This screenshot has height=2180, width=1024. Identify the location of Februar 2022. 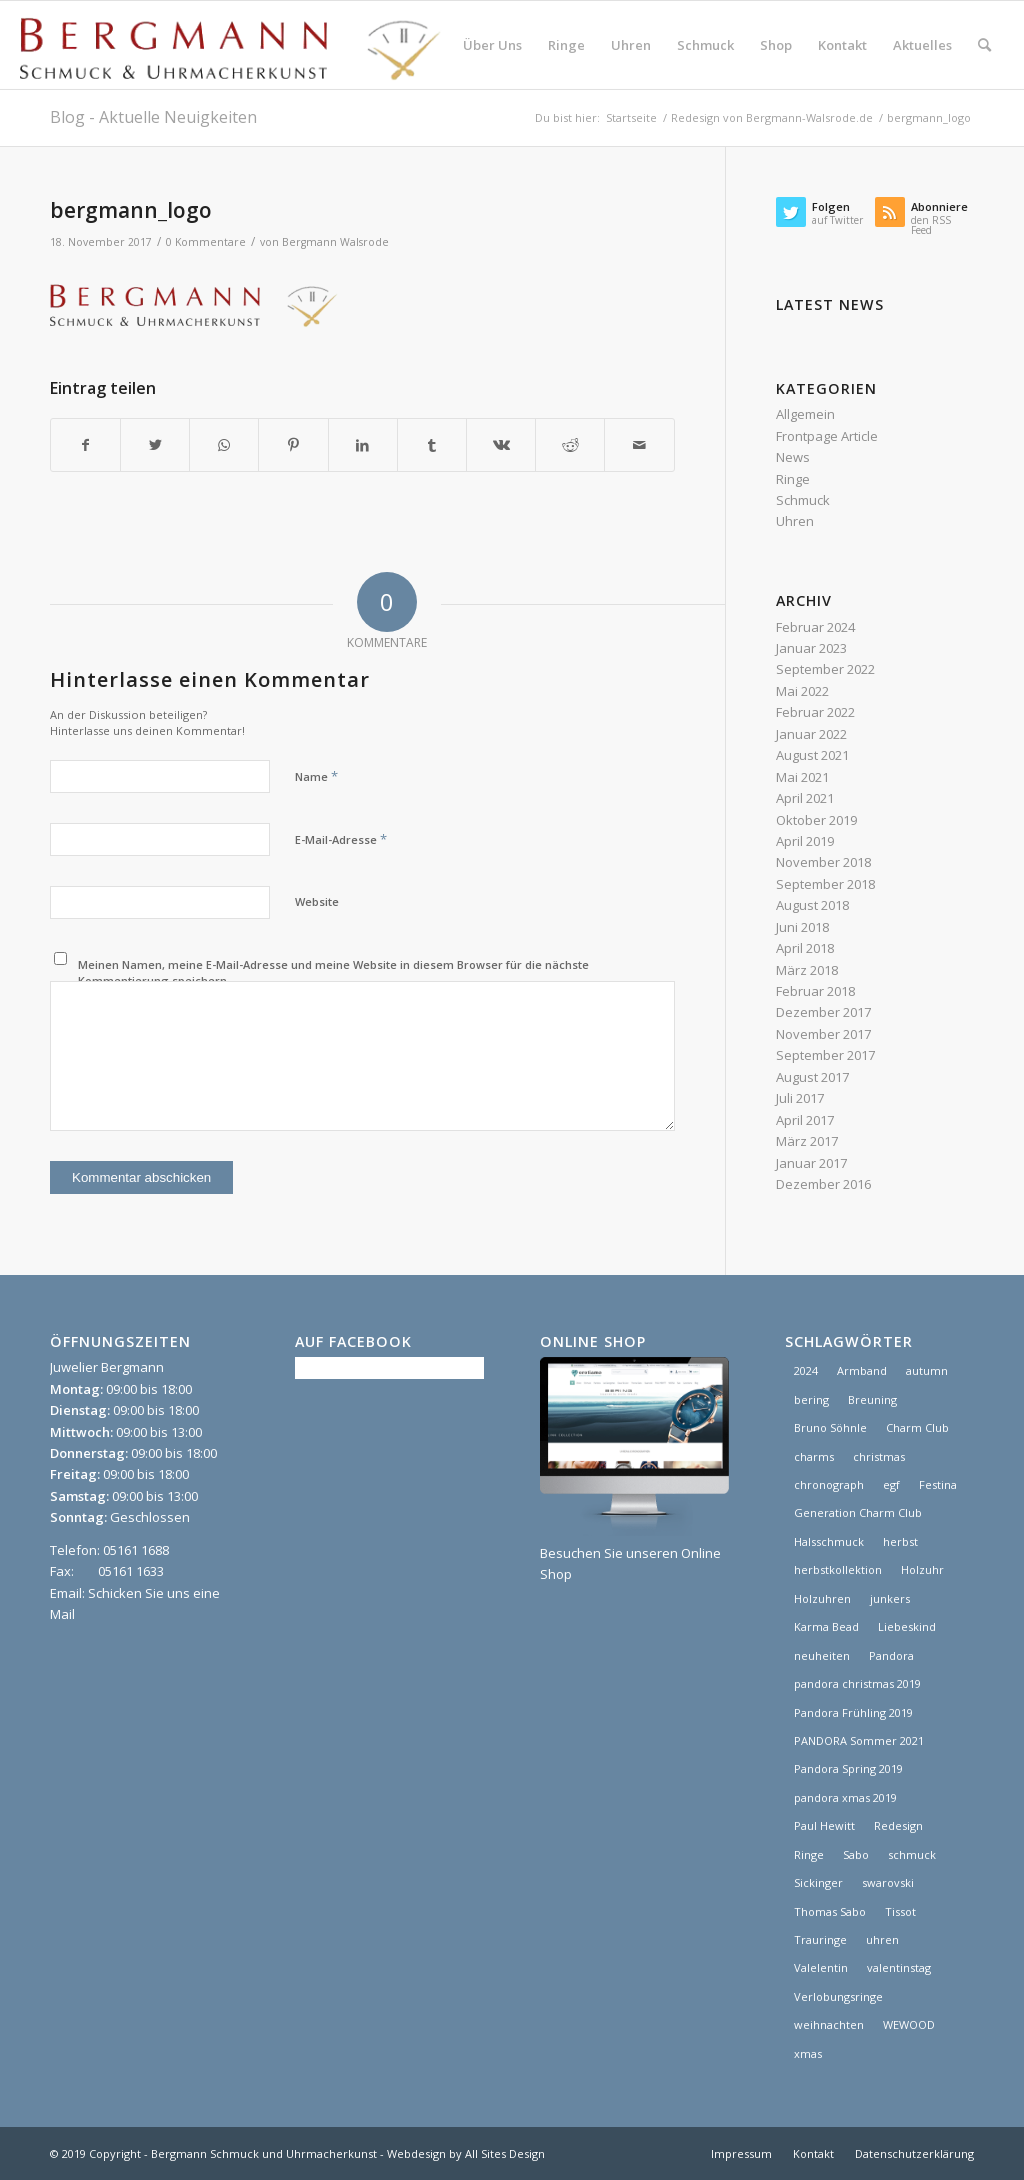
(815, 712).